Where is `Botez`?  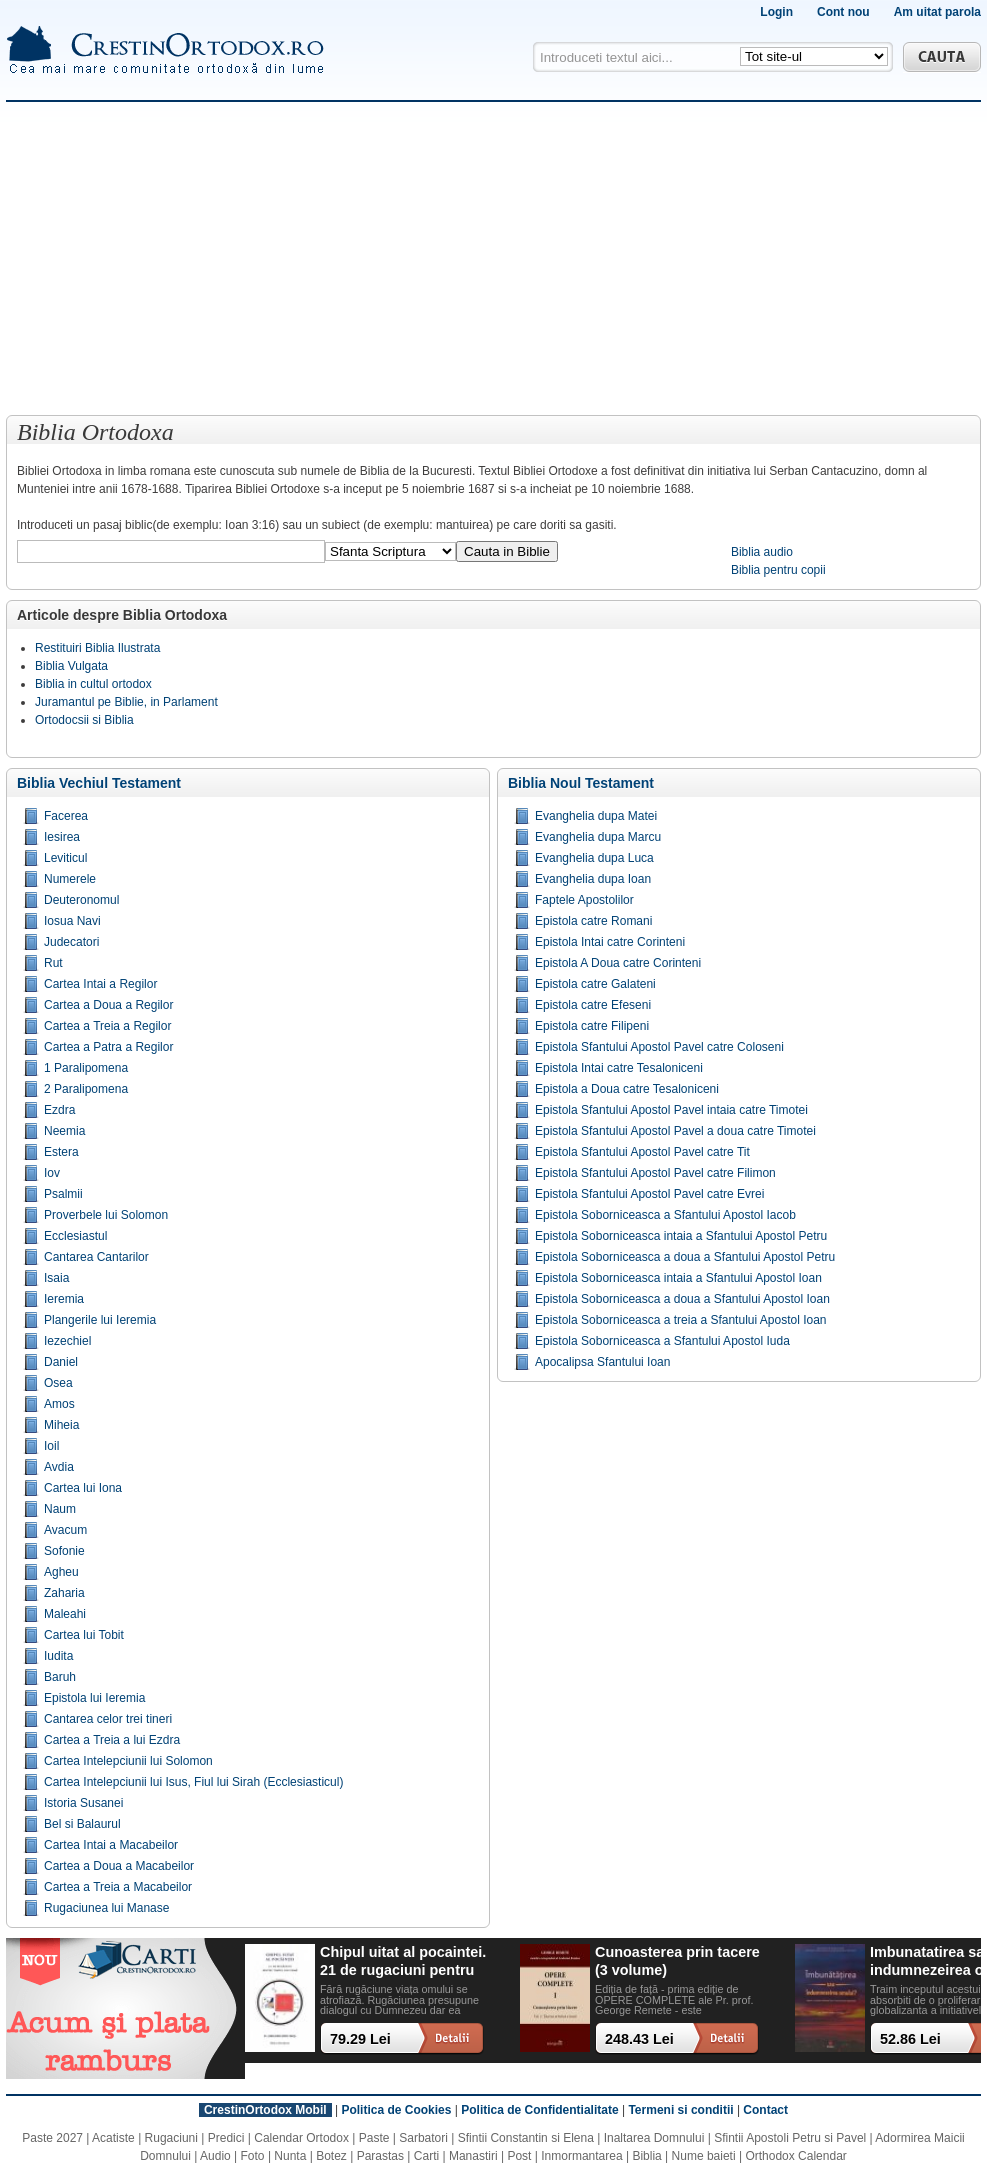
Botez is located at coordinates (331, 2156).